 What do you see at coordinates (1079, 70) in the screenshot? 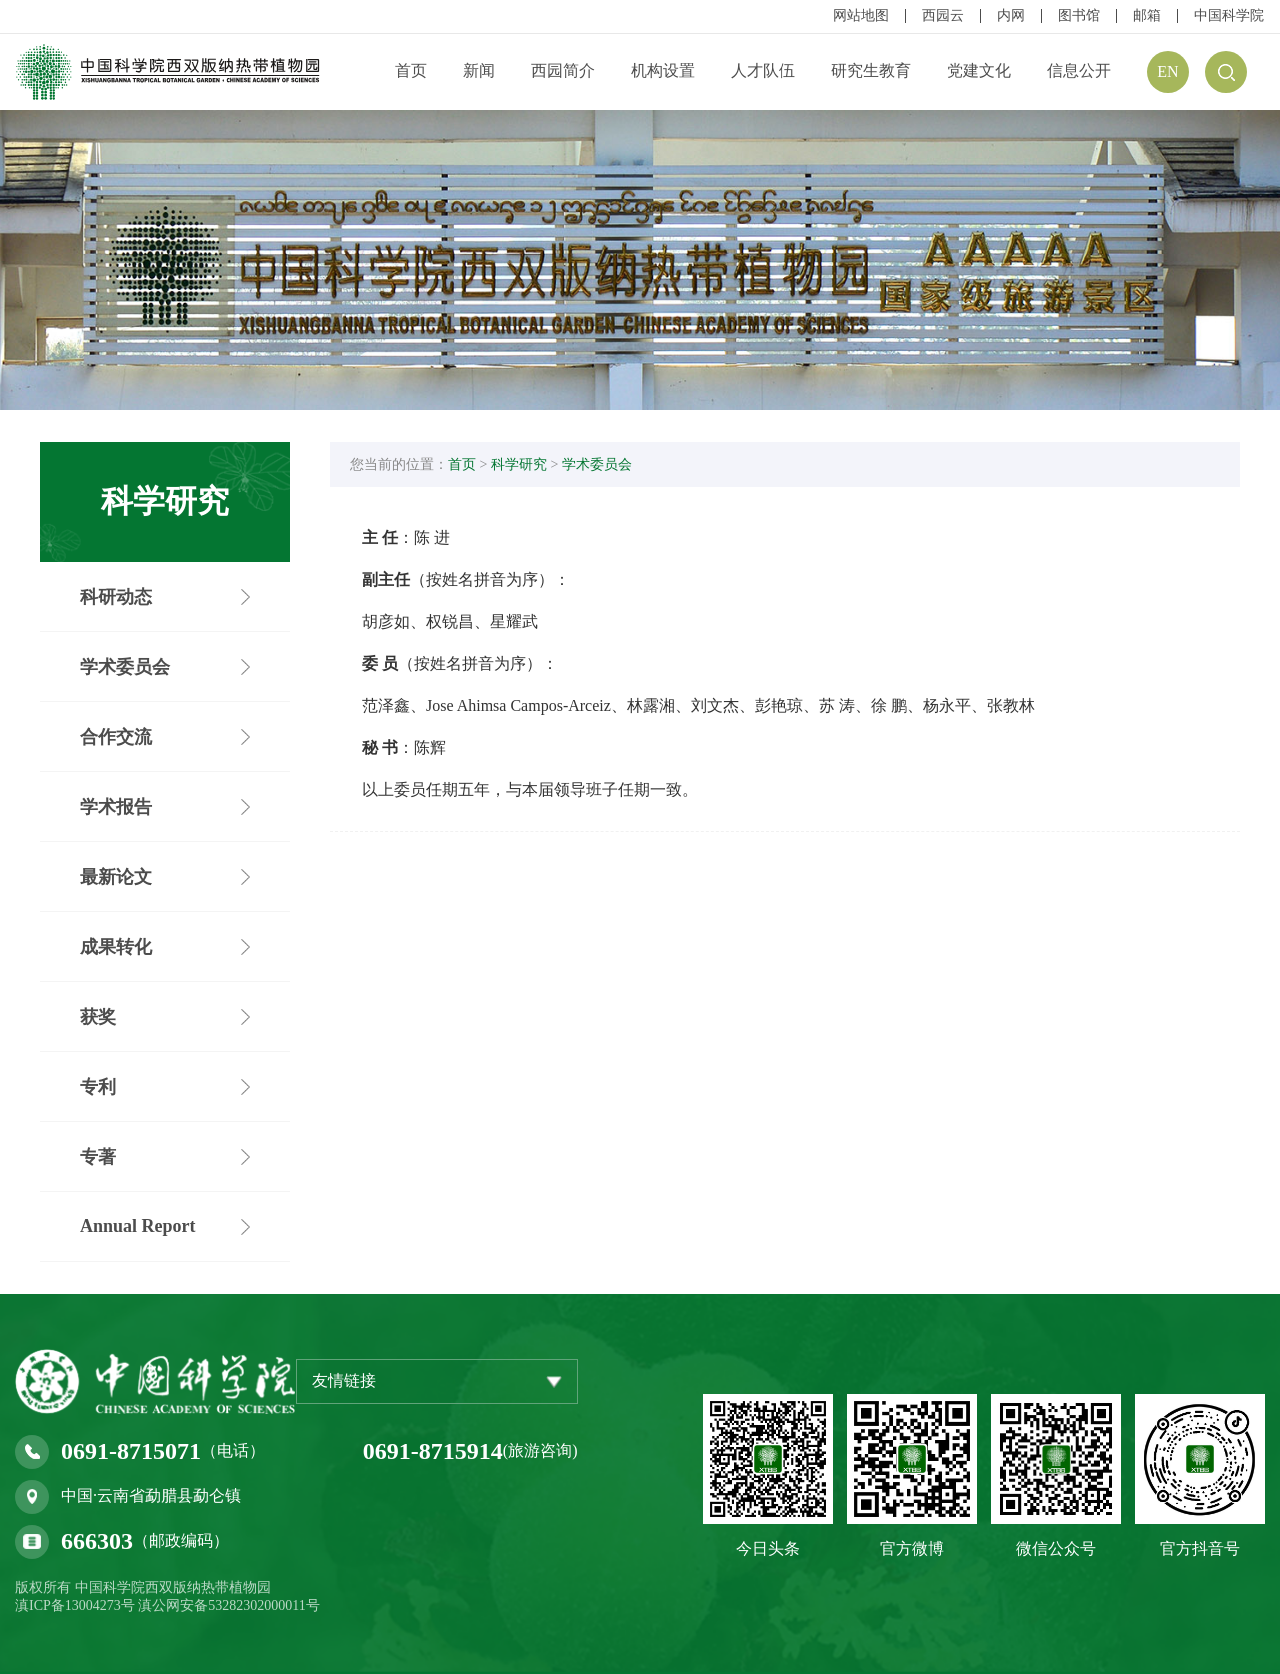
I see `信息公开` at bounding box center [1079, 70].